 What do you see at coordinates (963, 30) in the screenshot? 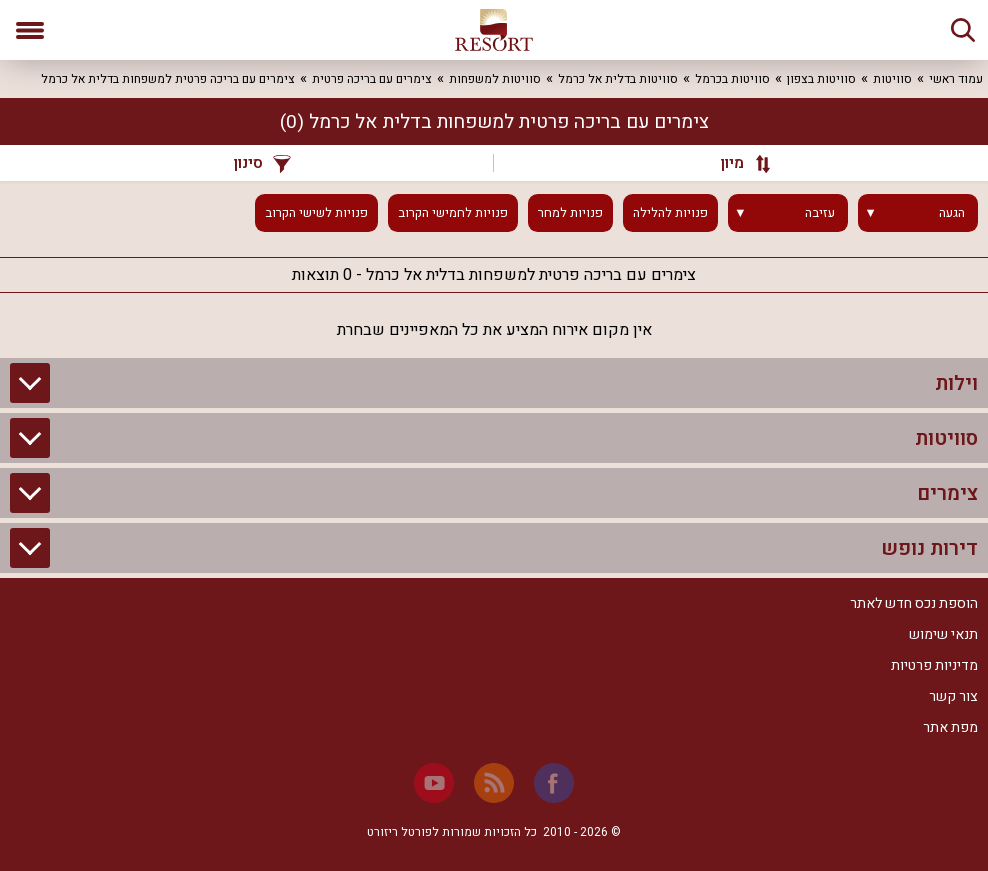
I see `[חיפוש]` at bounding box center [963, 30].